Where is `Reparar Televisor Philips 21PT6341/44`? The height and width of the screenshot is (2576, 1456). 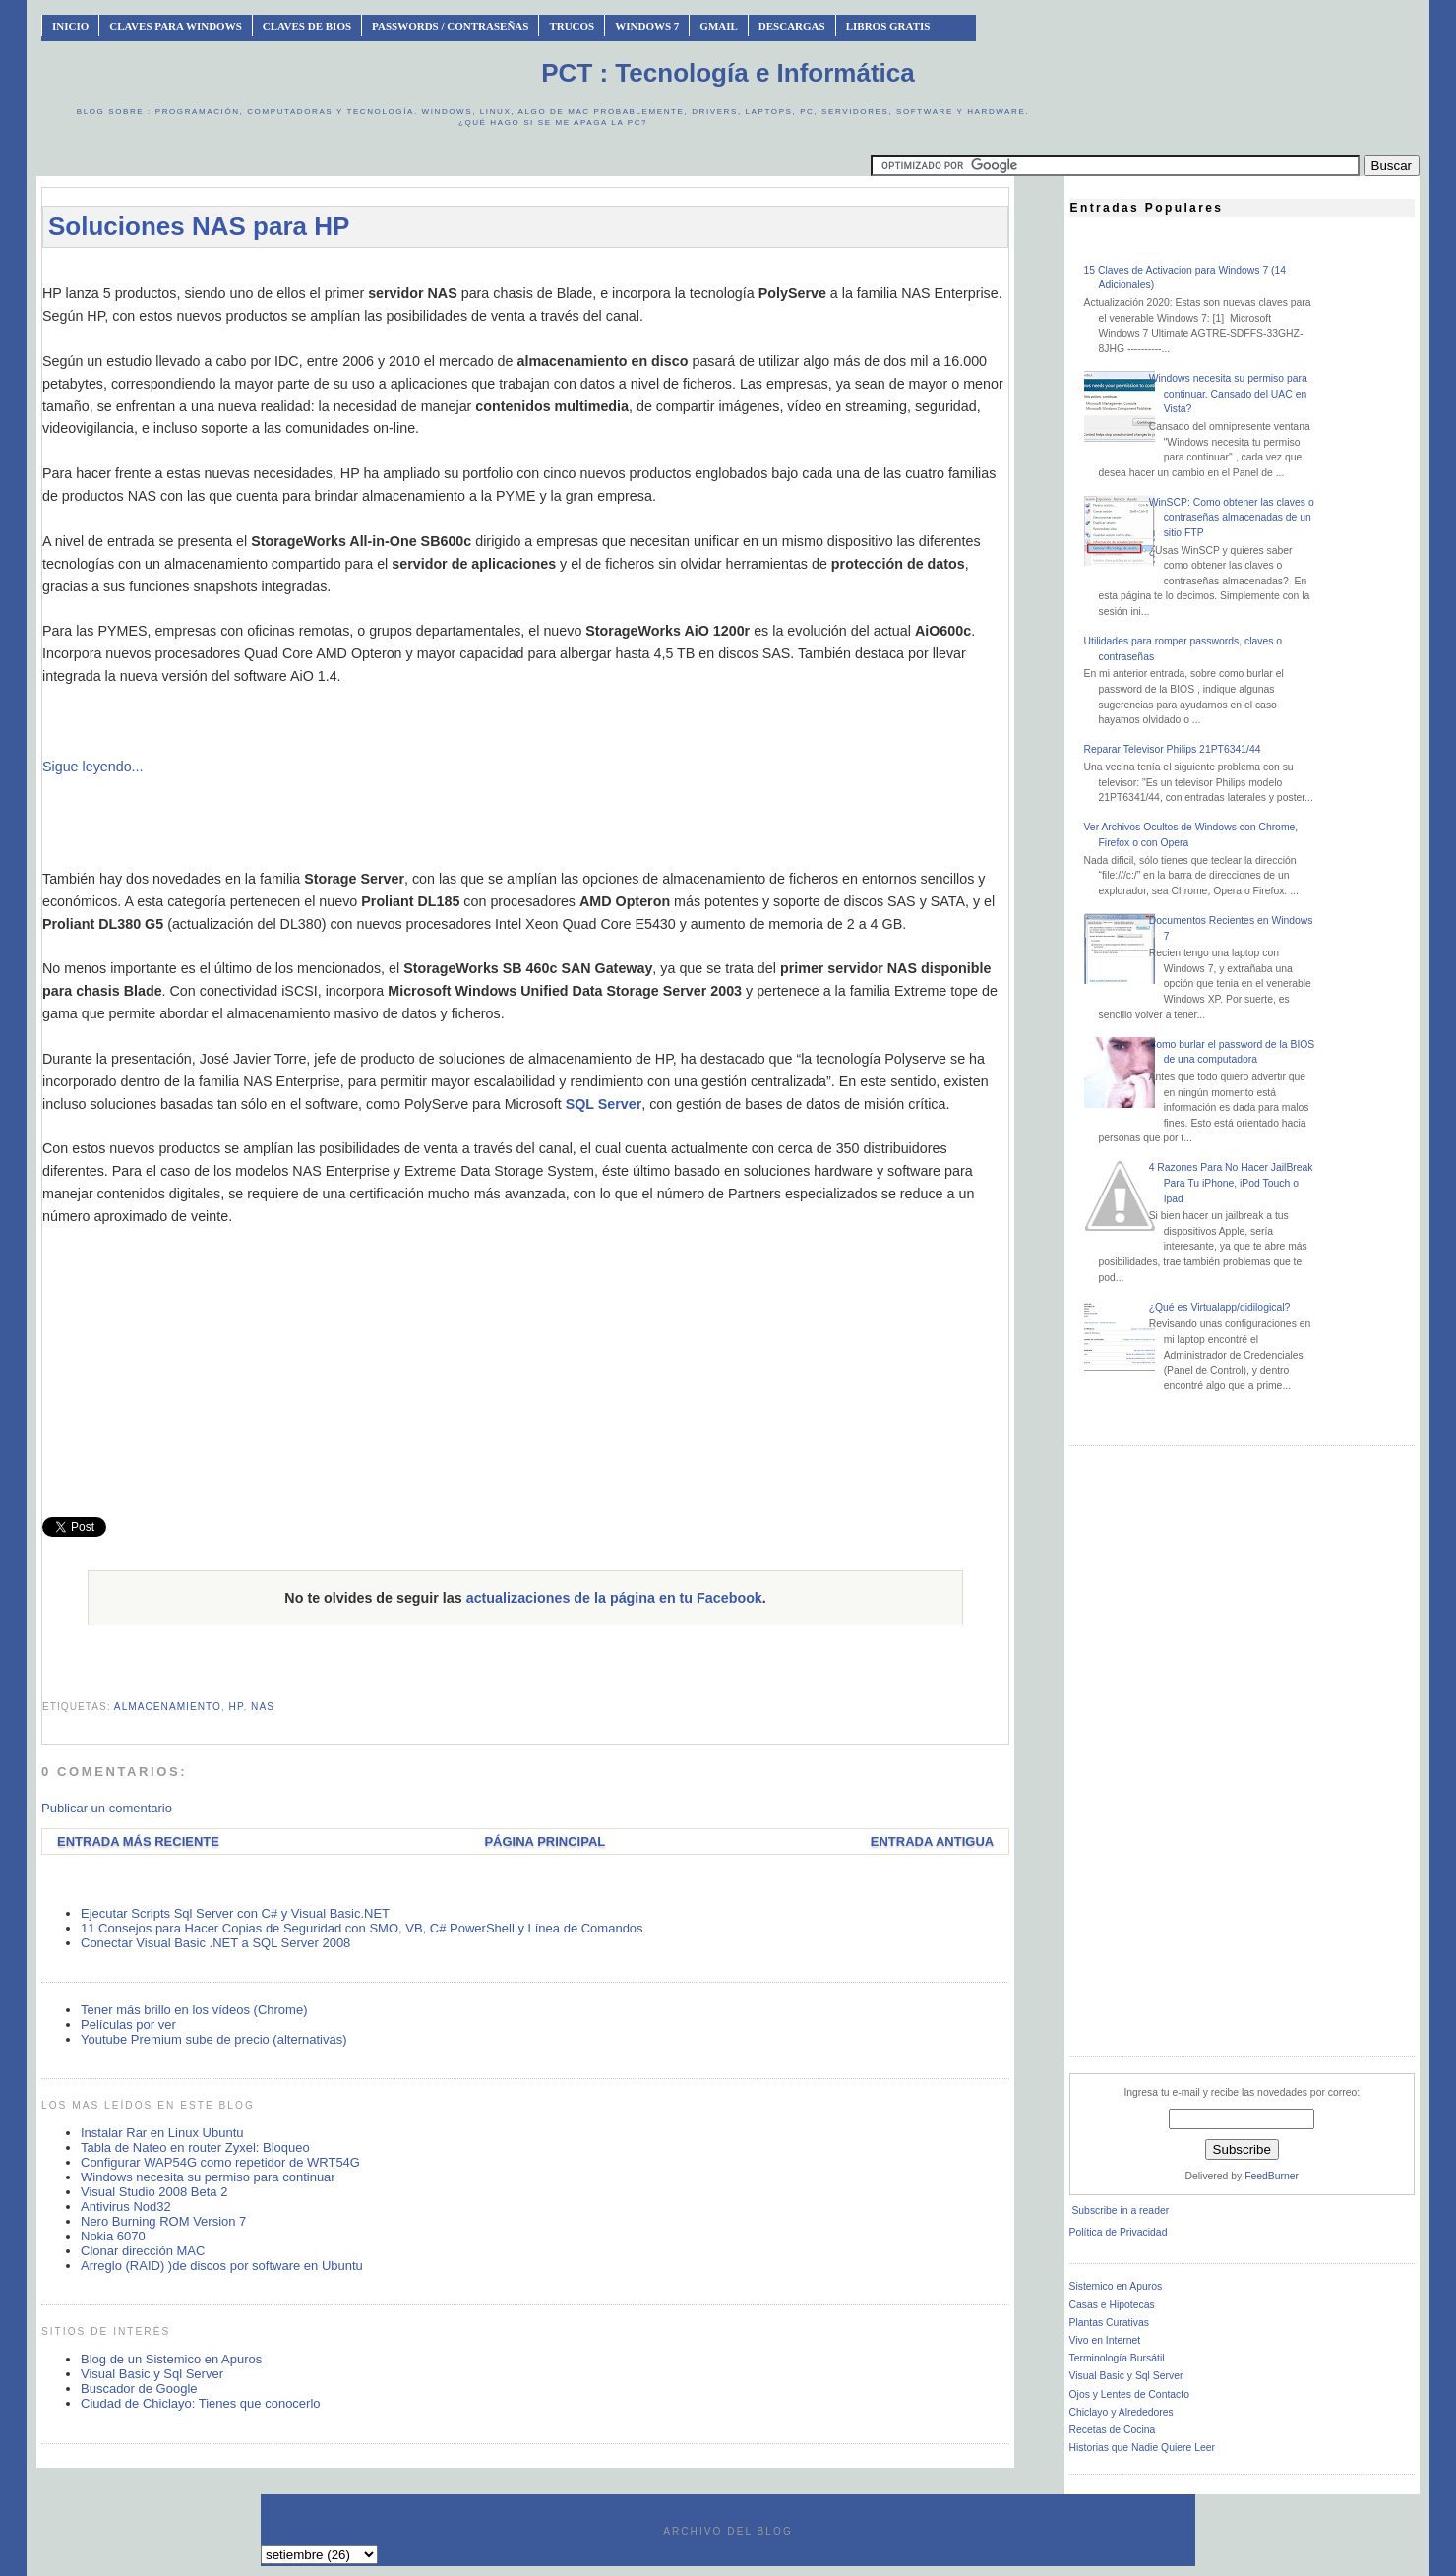
Reparar Televisor Philips 21PT6341/44 is located at coordinates (1172, 749).